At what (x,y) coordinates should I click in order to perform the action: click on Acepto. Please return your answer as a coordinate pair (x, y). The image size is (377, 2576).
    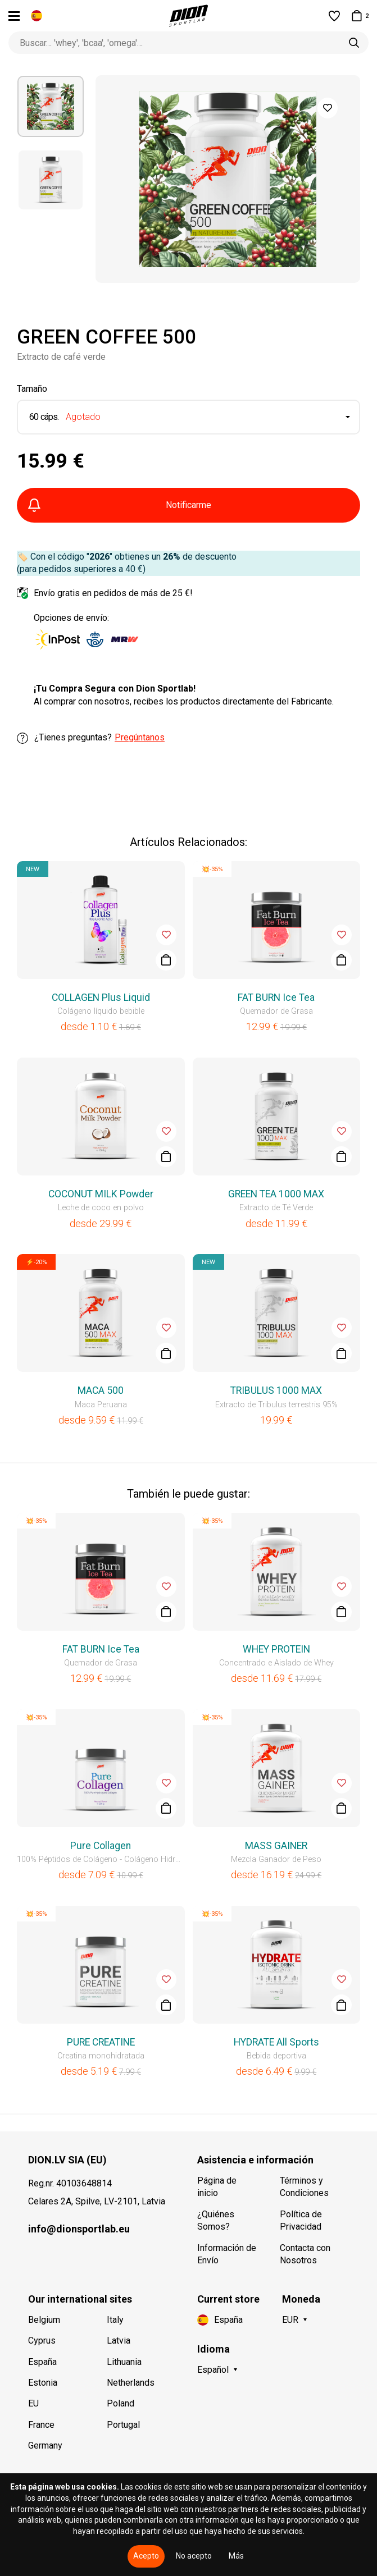
    Looking at the image, I should click on (146, 2555).